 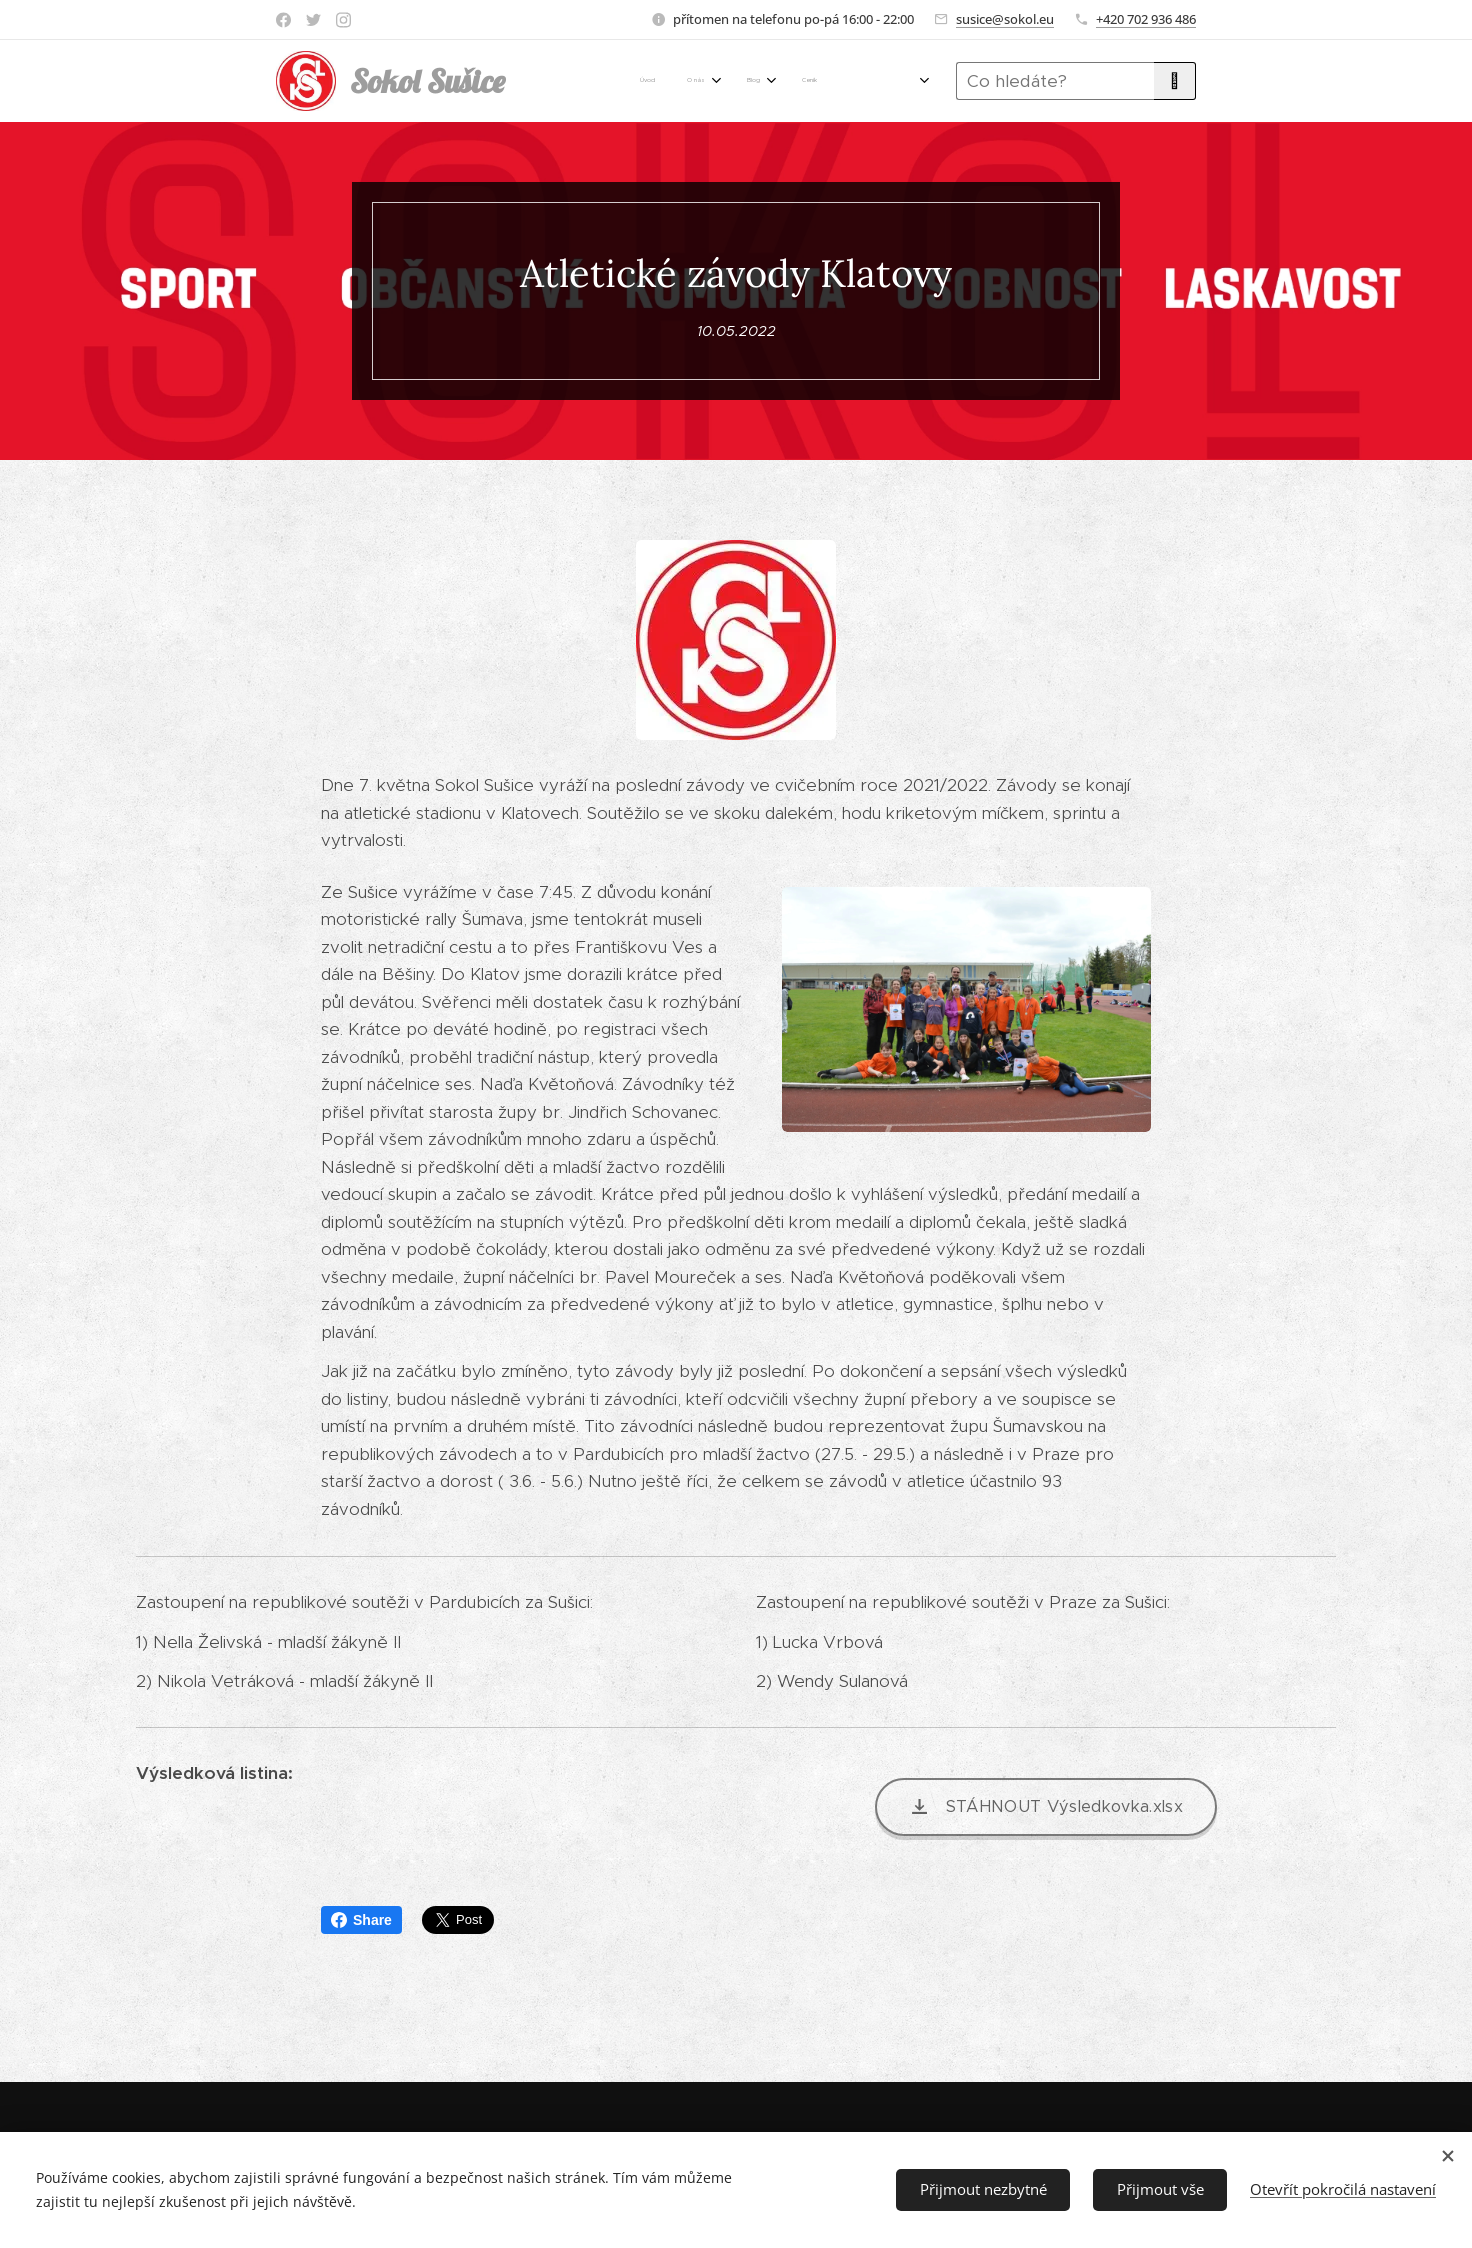 What do you see at coordinates (590, 81) in the screenshot?
I see `[menuitem]` at bounding box center [590, 81].